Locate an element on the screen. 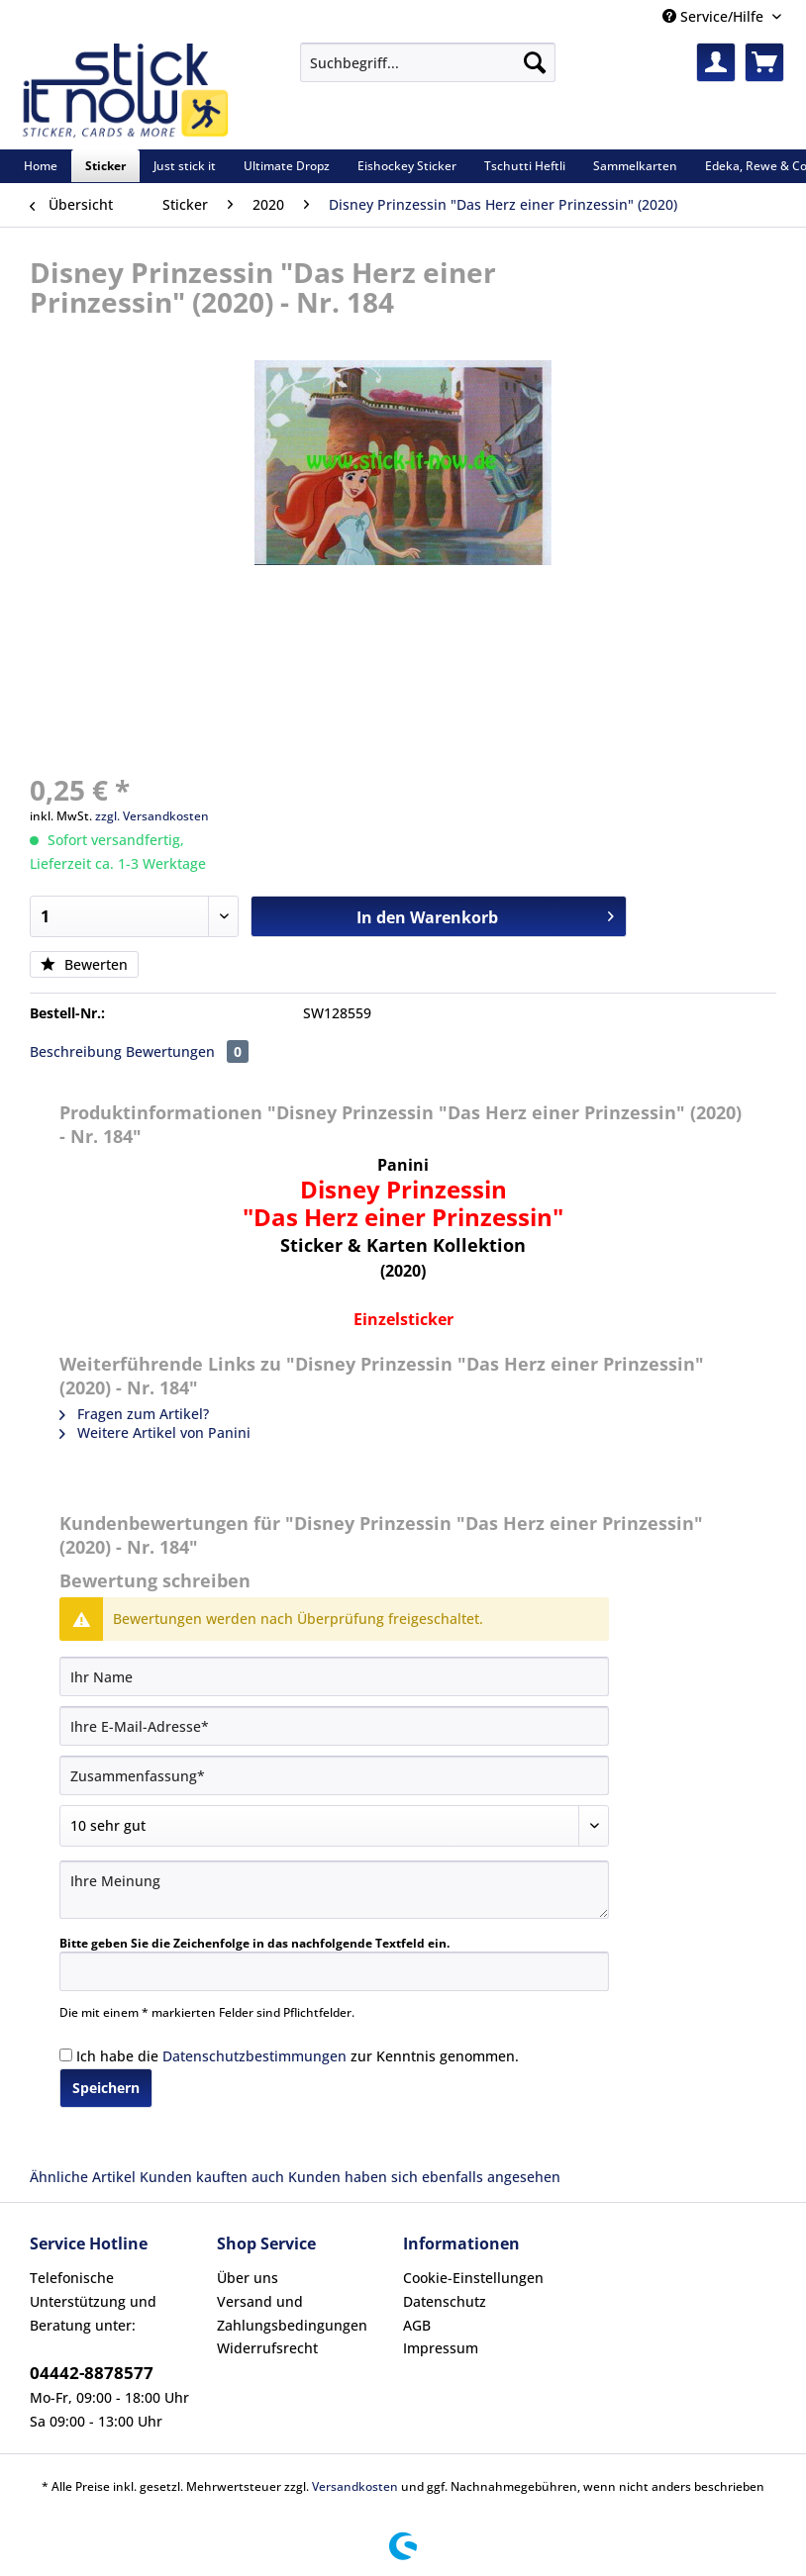 Image resolution: width=806 pixels, height=2576 pixels. [Warenkorb] is located at coordinates (764, 62).